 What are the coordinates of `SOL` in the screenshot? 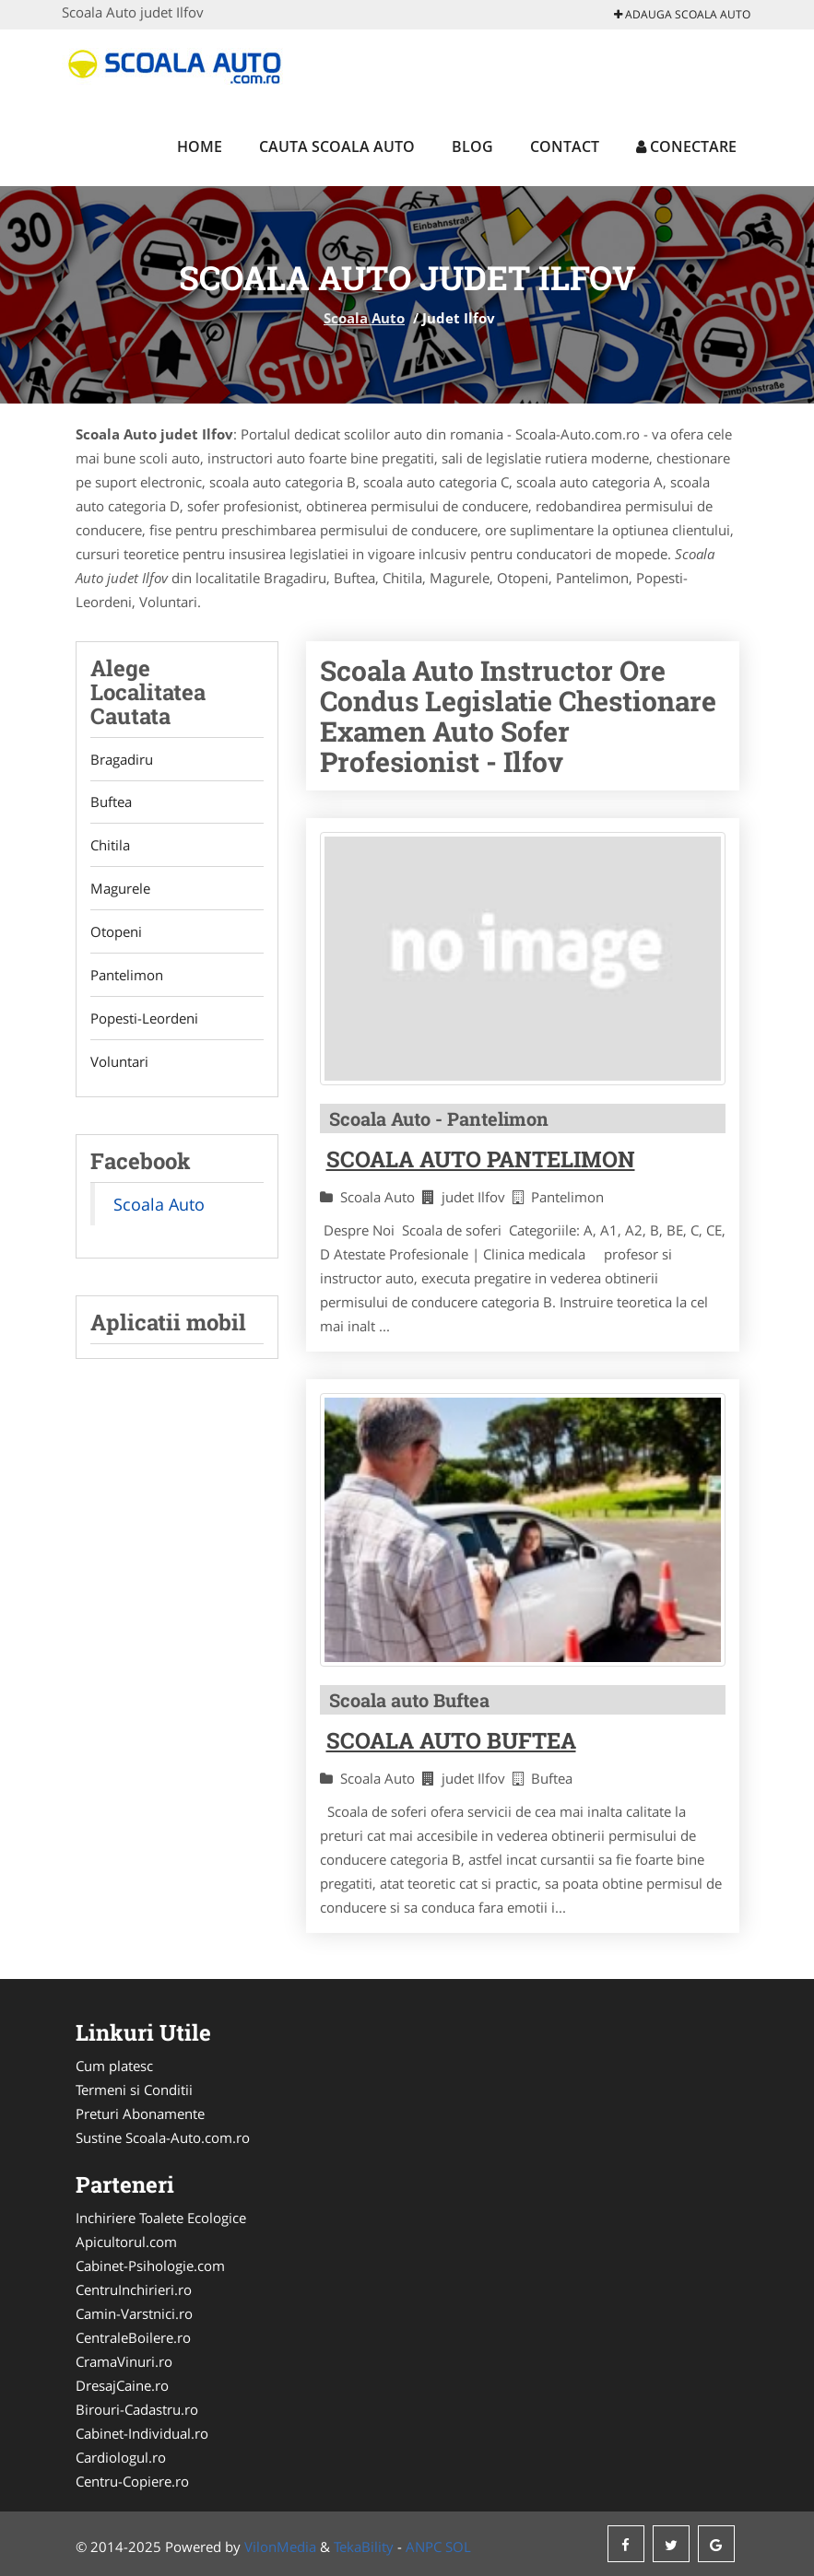 It's located at (458, 2546).